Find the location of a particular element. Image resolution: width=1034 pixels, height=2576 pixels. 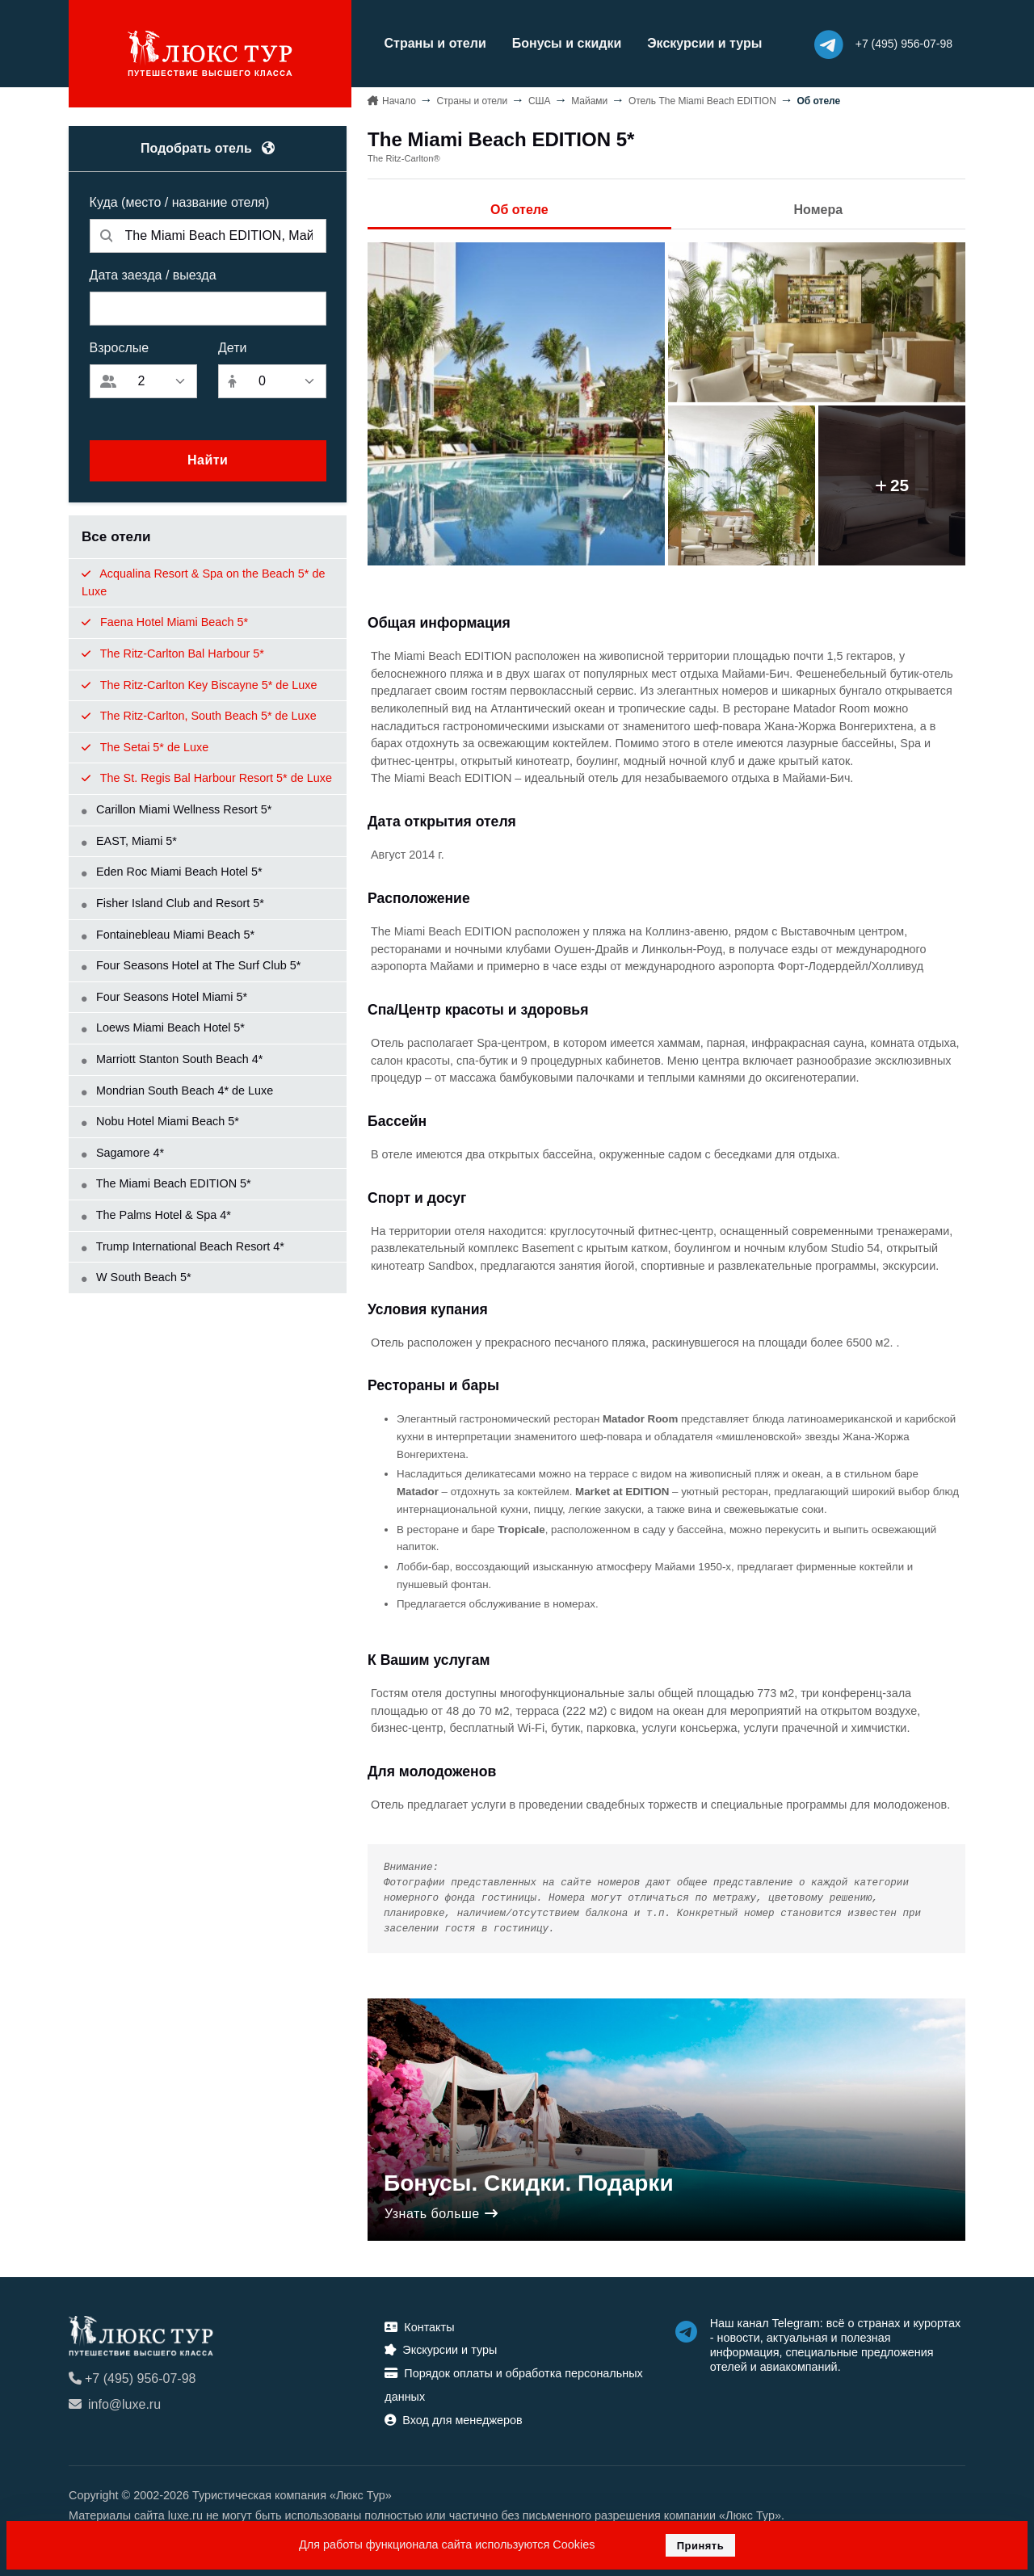

Four Seasons Hotel Miami 5* is located at coordinates (164, 996).